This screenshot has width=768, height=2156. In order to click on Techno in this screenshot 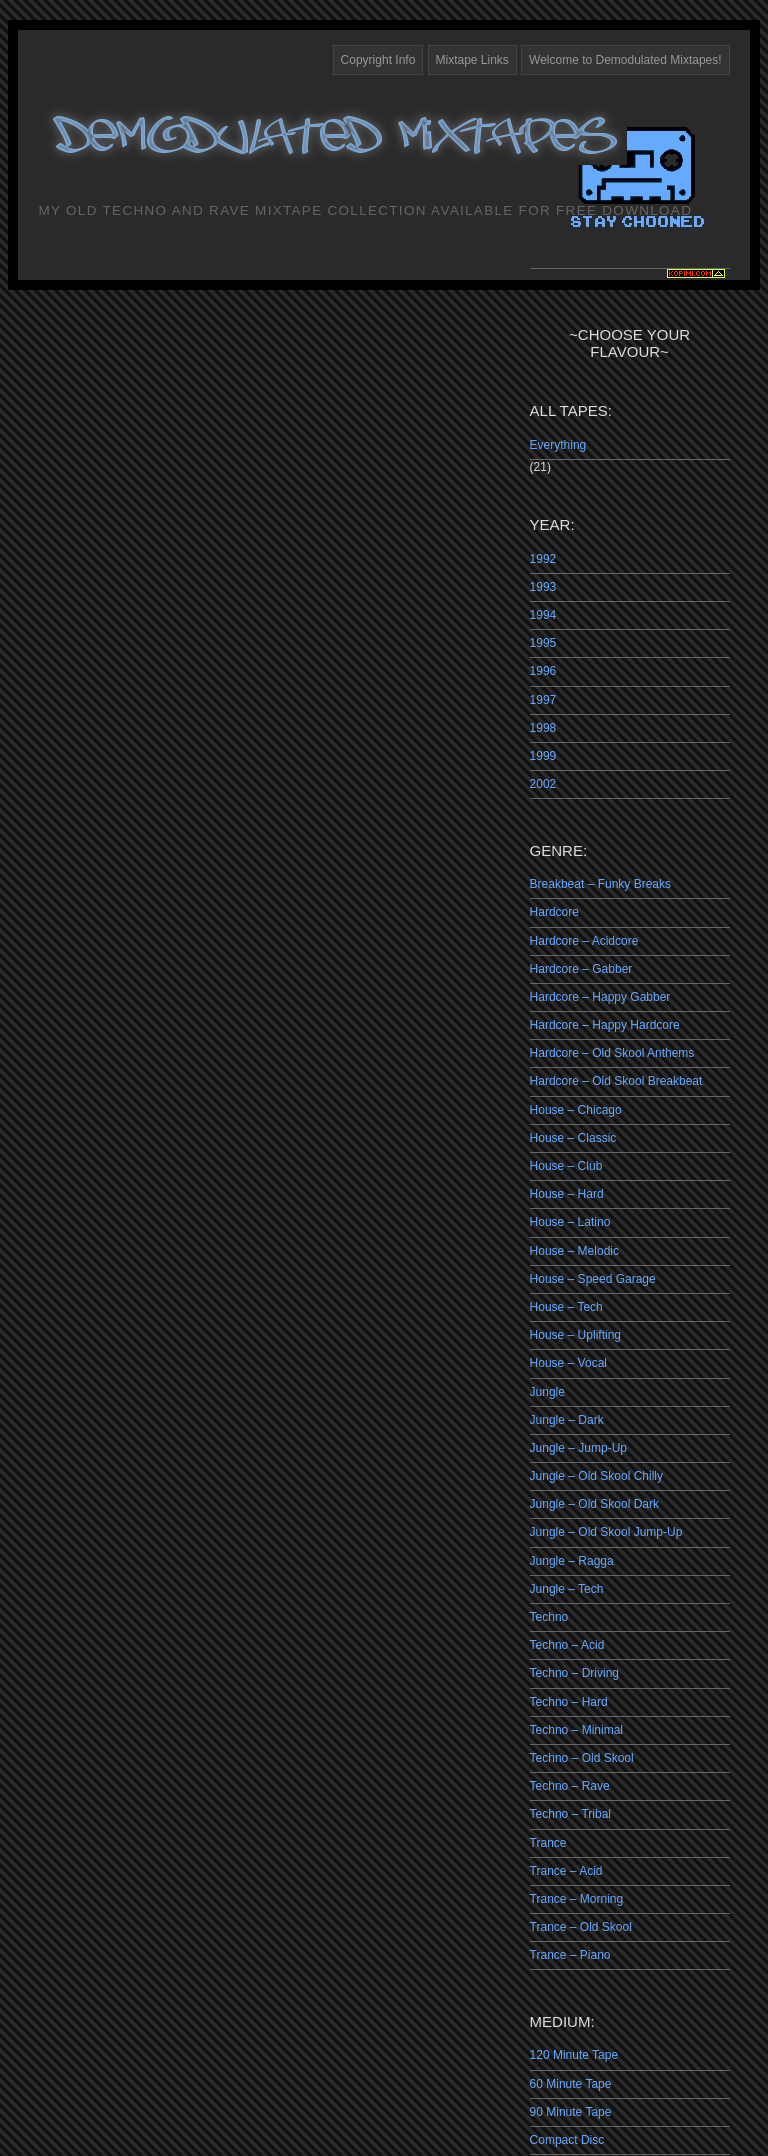, I will do `click(549, 1617)`.